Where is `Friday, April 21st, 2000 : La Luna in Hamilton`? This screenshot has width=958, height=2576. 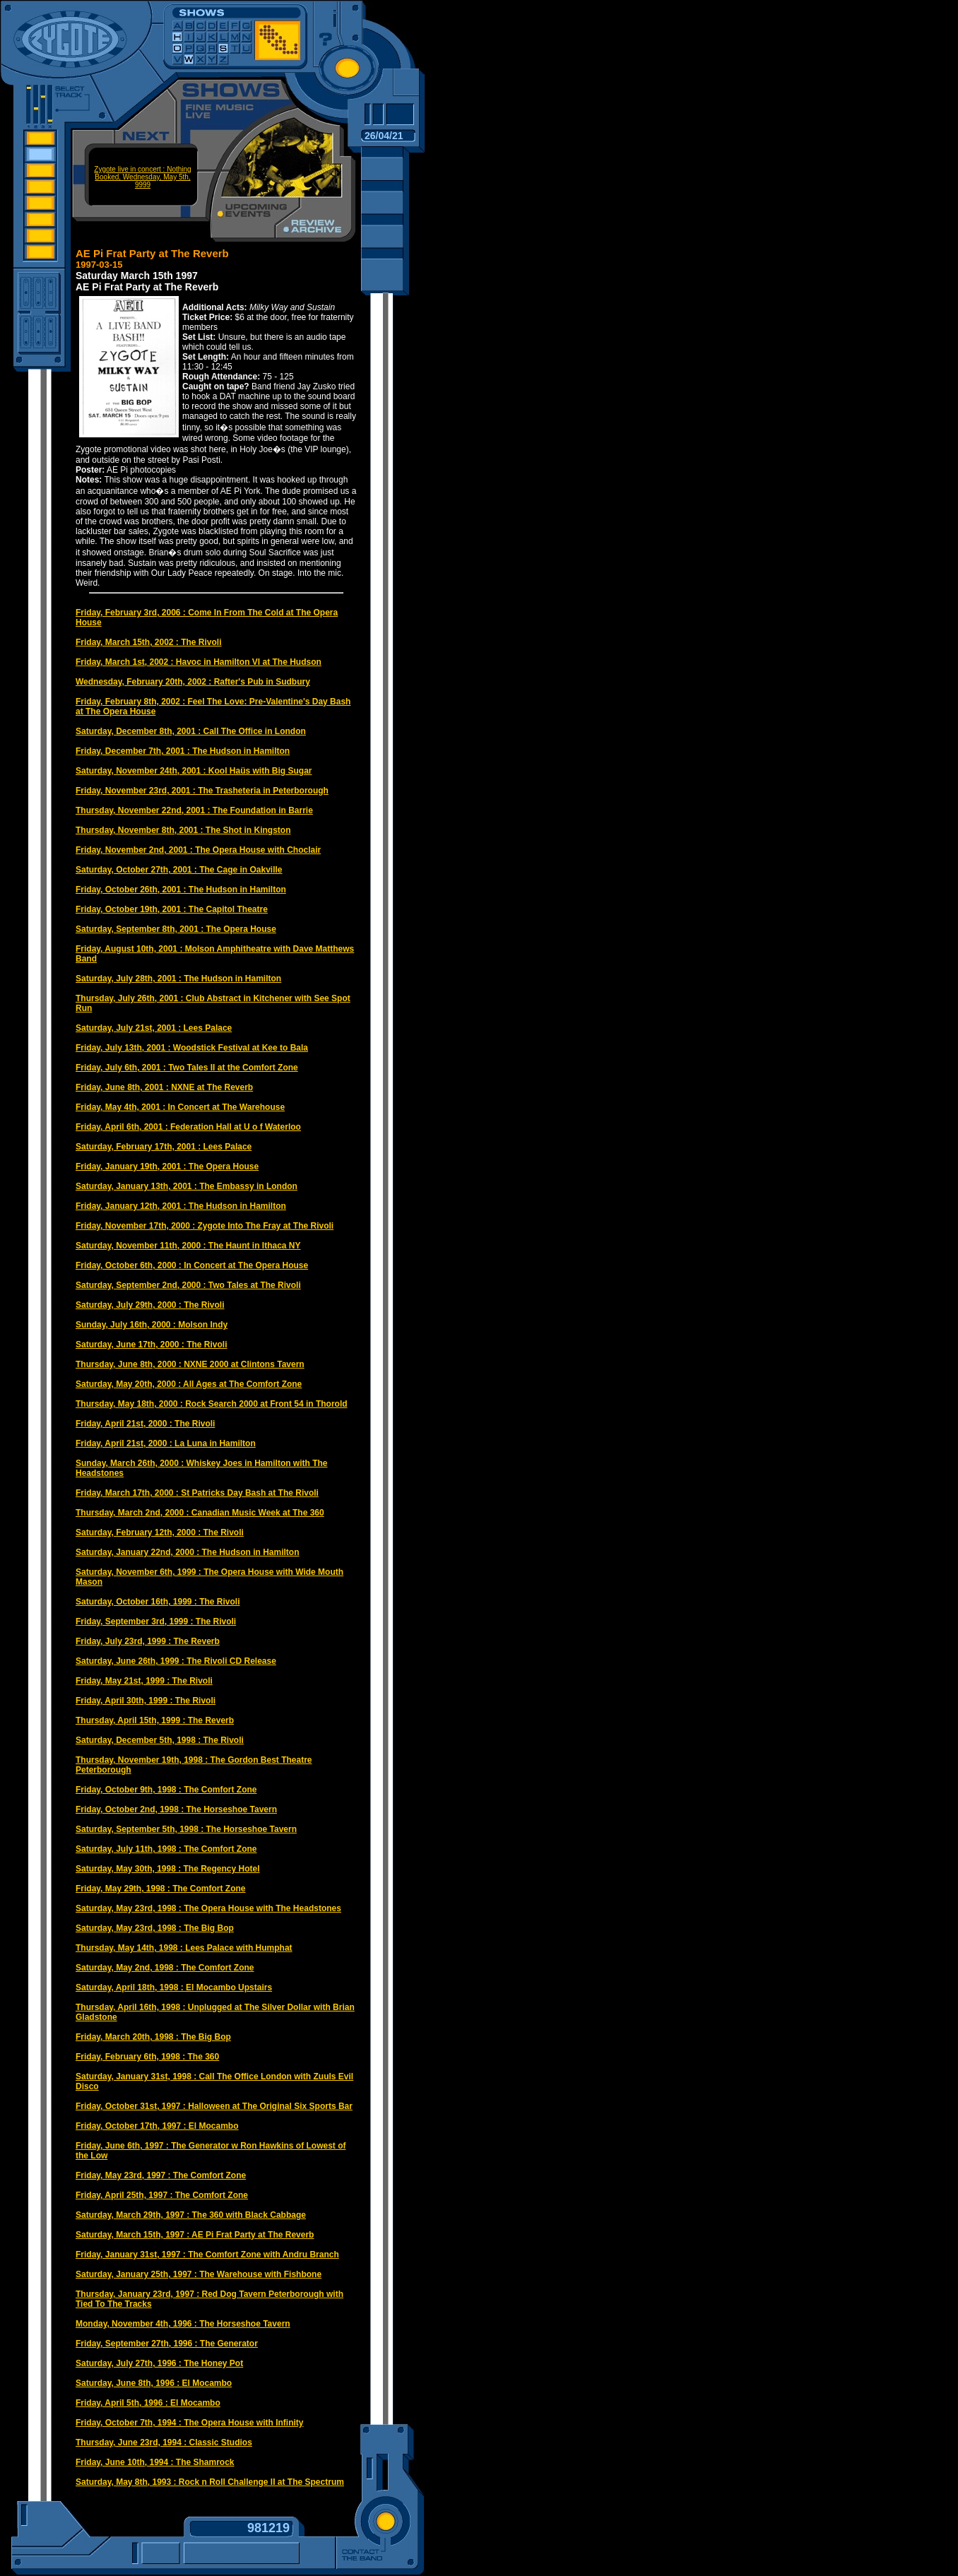 Friday, April 21st, 2000 : La Luna in Hamilton is located at coordinates (166, 1443).